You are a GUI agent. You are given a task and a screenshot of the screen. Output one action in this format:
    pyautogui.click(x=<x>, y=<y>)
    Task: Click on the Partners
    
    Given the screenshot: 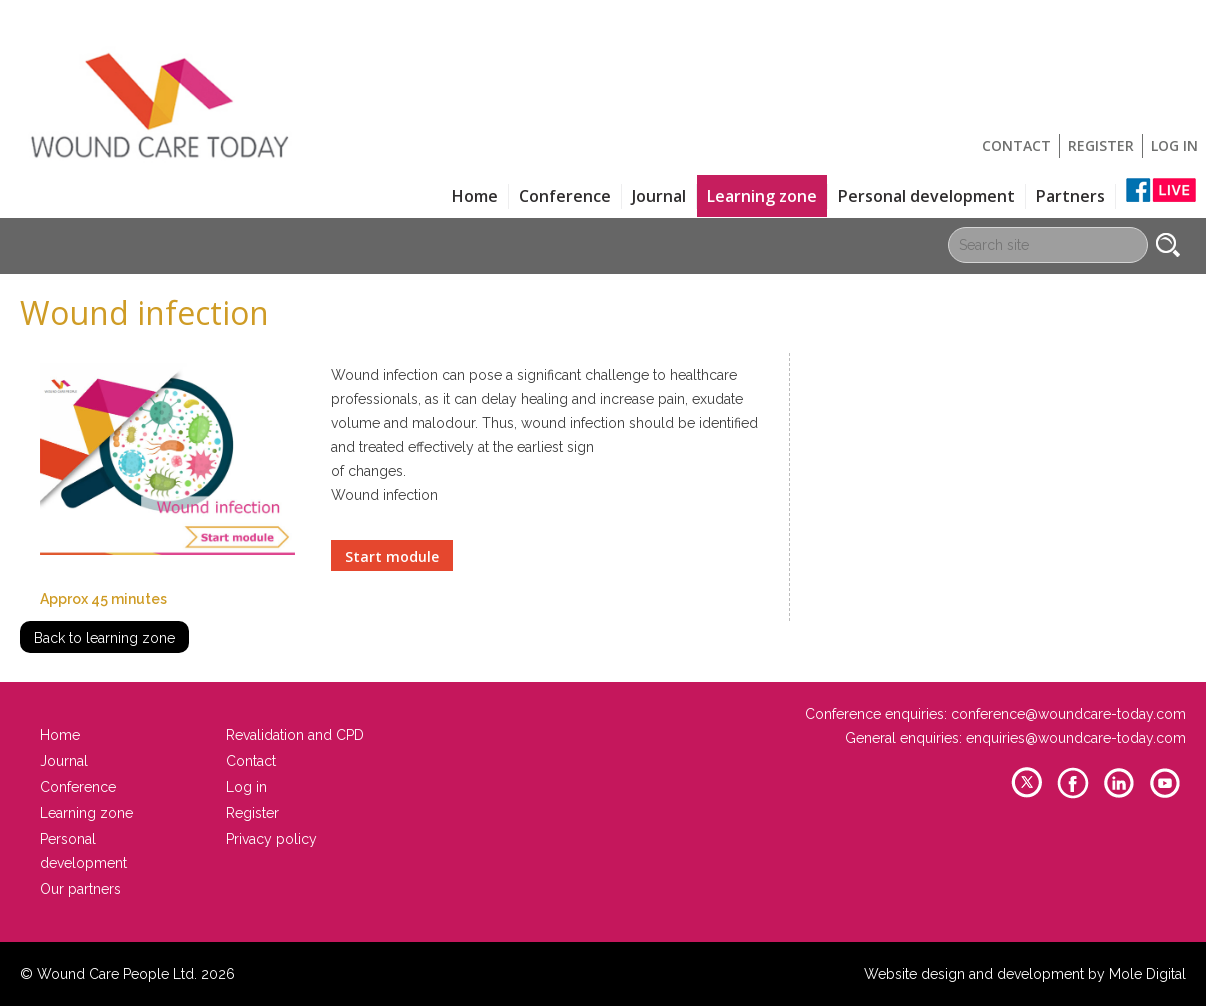 What is the action you would take?
    pyautogui.click(x=1070, y=196)
    